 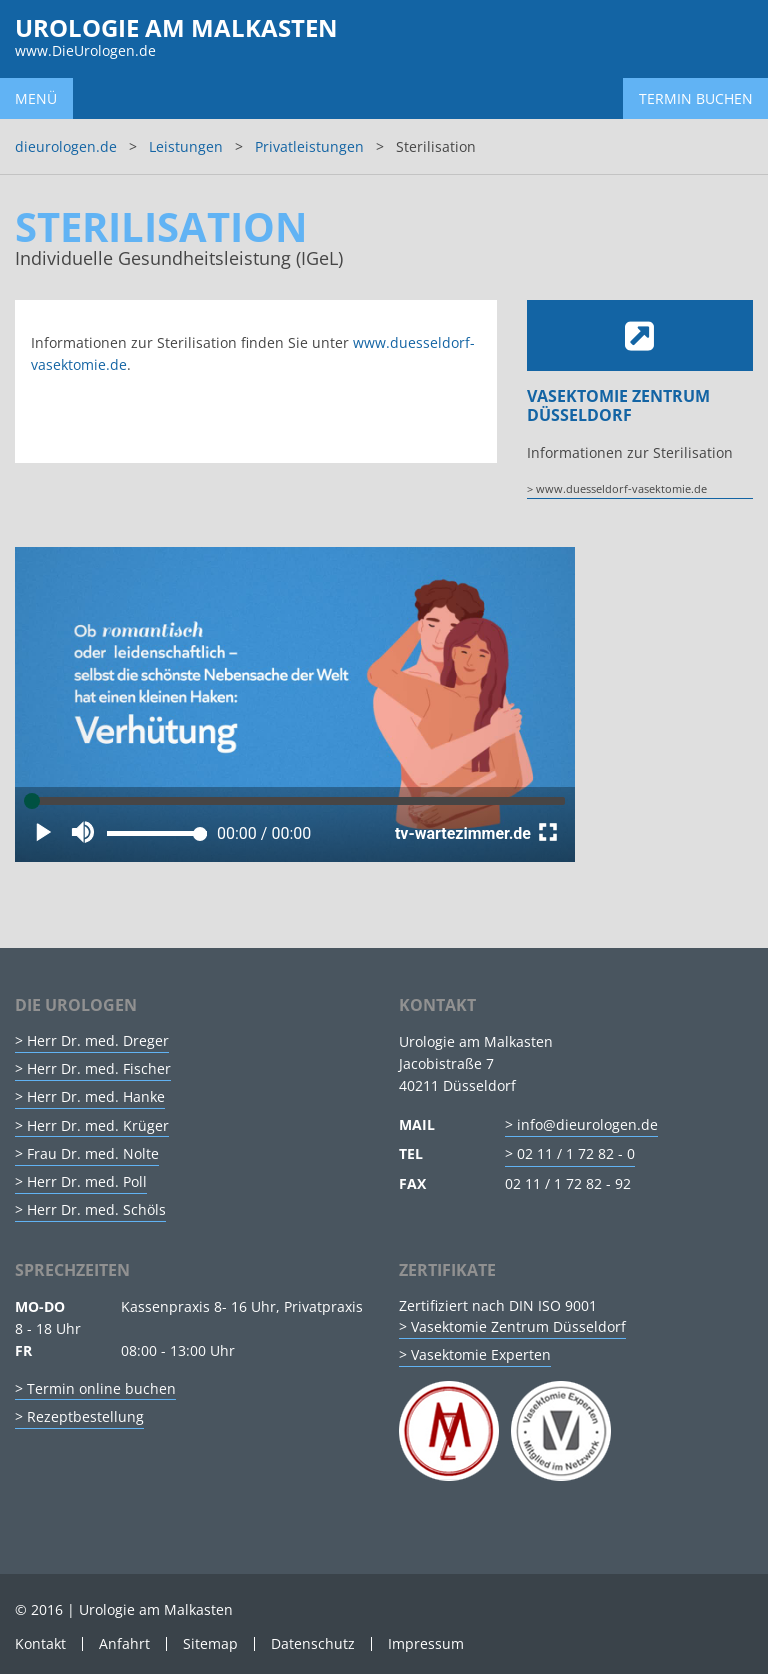 I want to click on Termin buchen, so click(x=696, y=98).